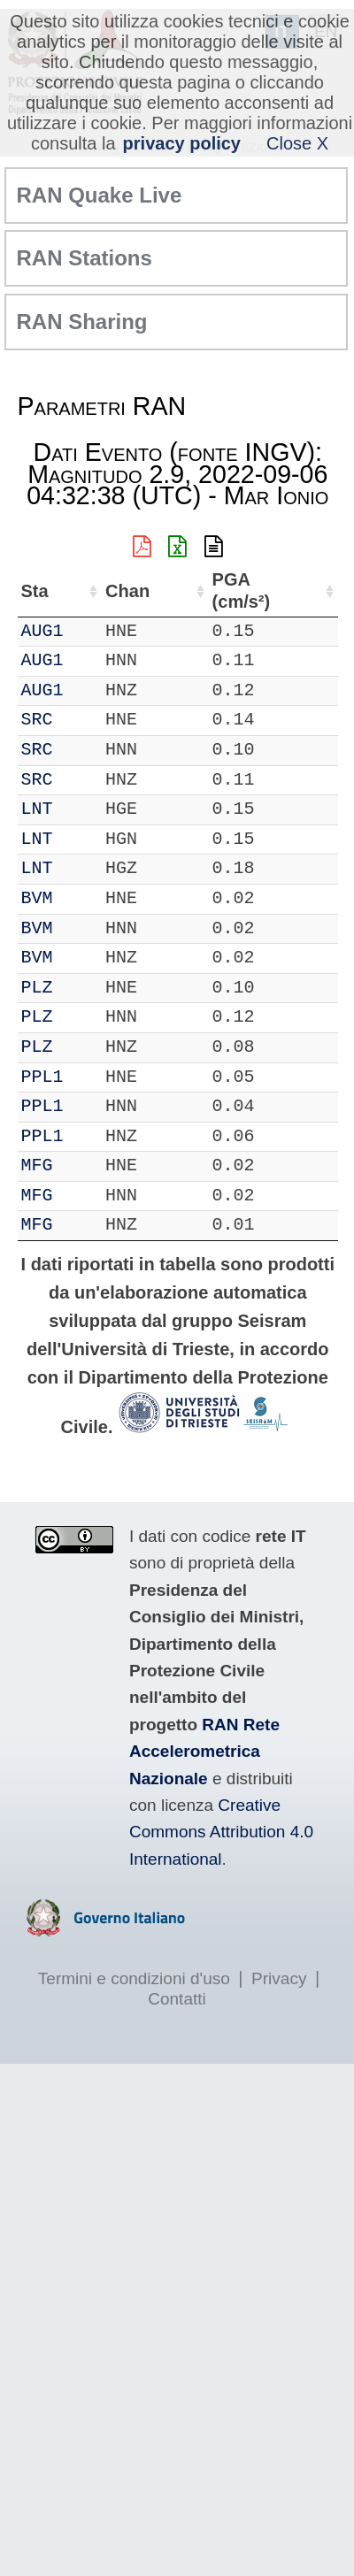  I want to click on Privacy, so click(278, 1978).